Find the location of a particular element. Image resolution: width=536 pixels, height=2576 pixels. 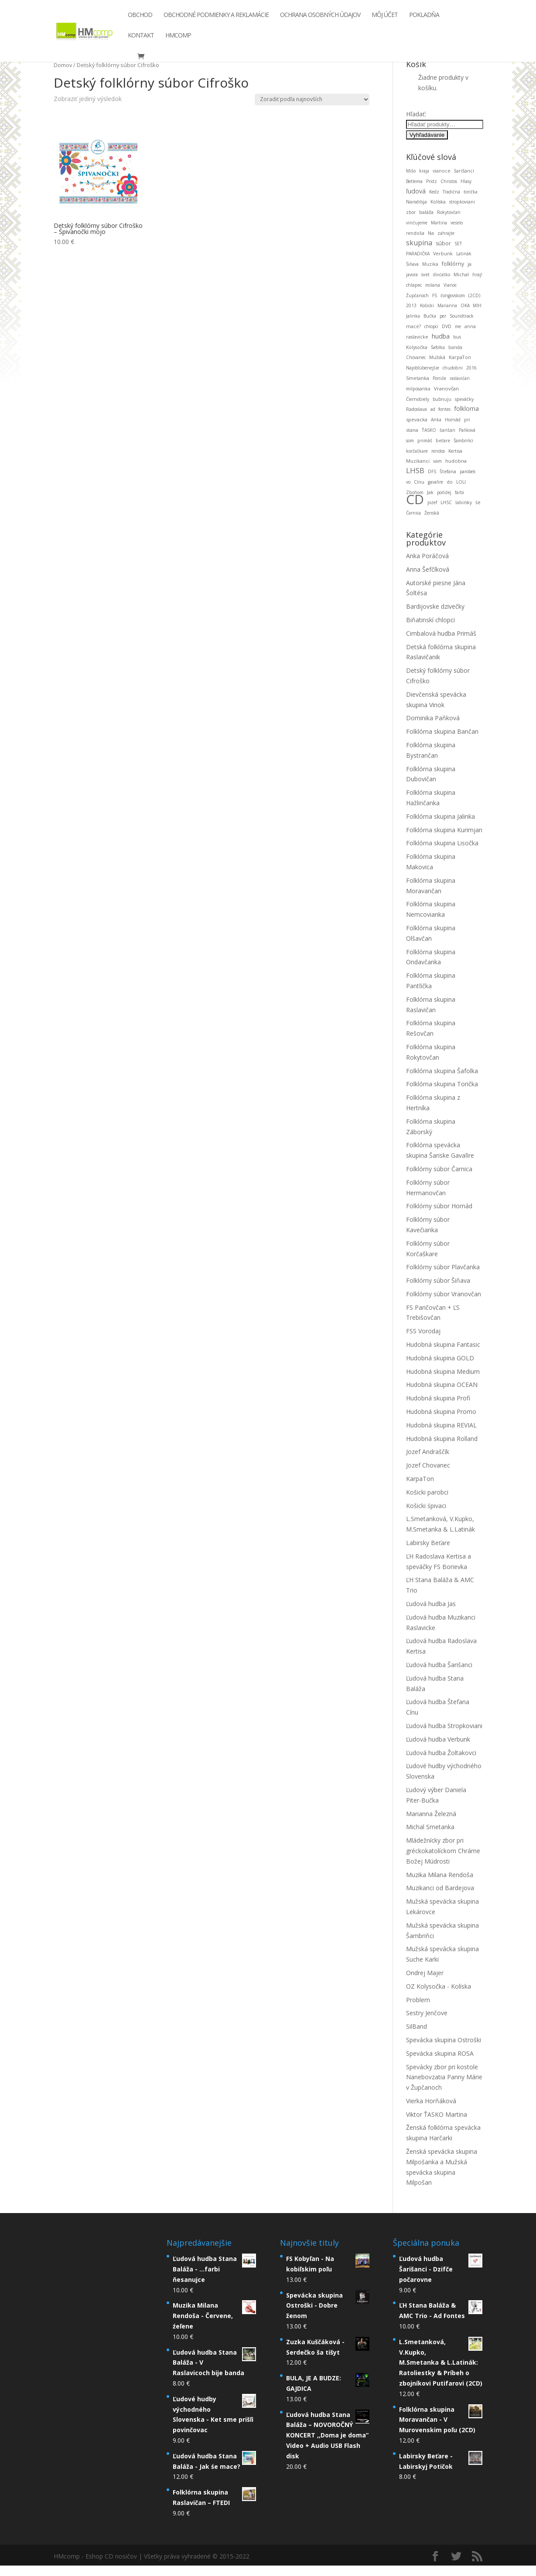

HMcomp is located at coordinates (178, 38).